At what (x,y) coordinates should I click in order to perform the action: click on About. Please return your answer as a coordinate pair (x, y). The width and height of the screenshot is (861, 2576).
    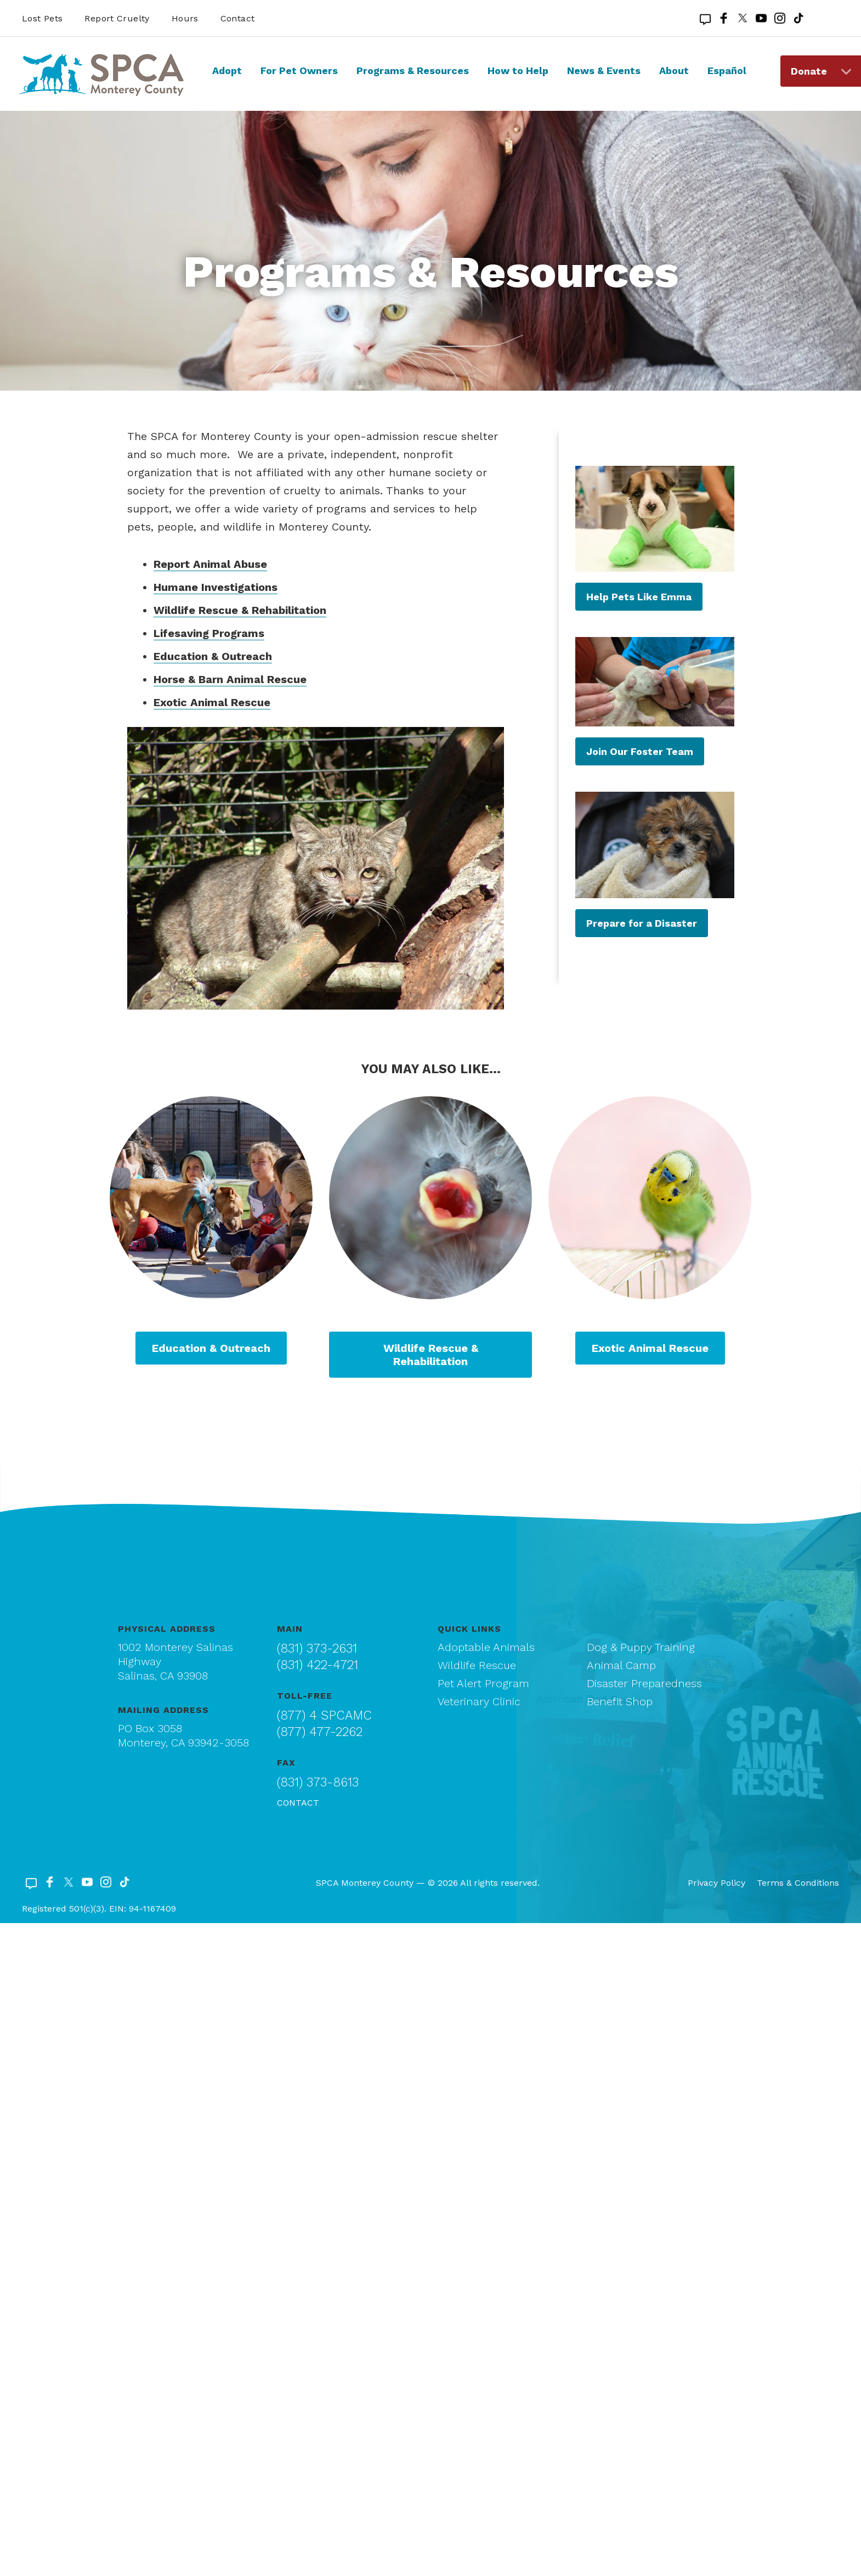
    Looking at the image, I should click on (674, 70).